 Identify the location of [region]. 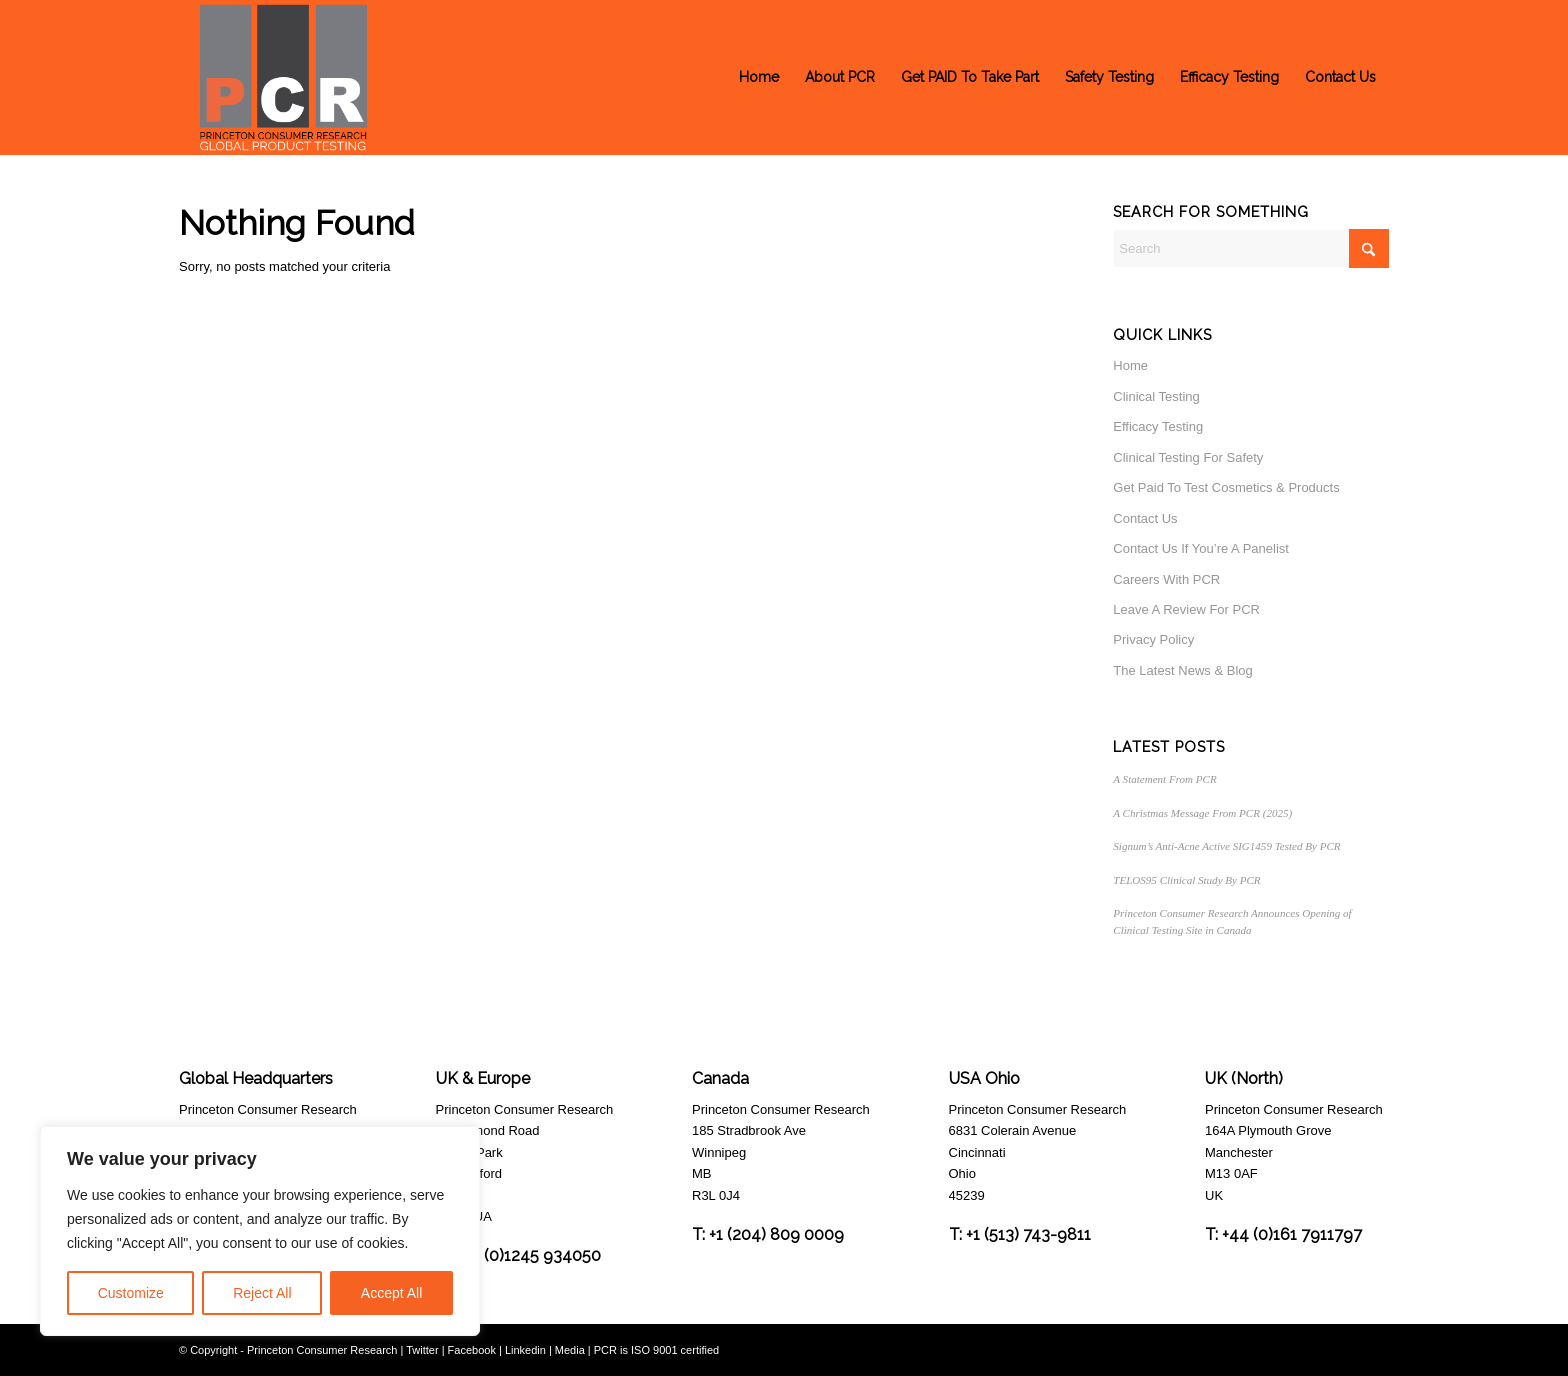
(260, 1231).